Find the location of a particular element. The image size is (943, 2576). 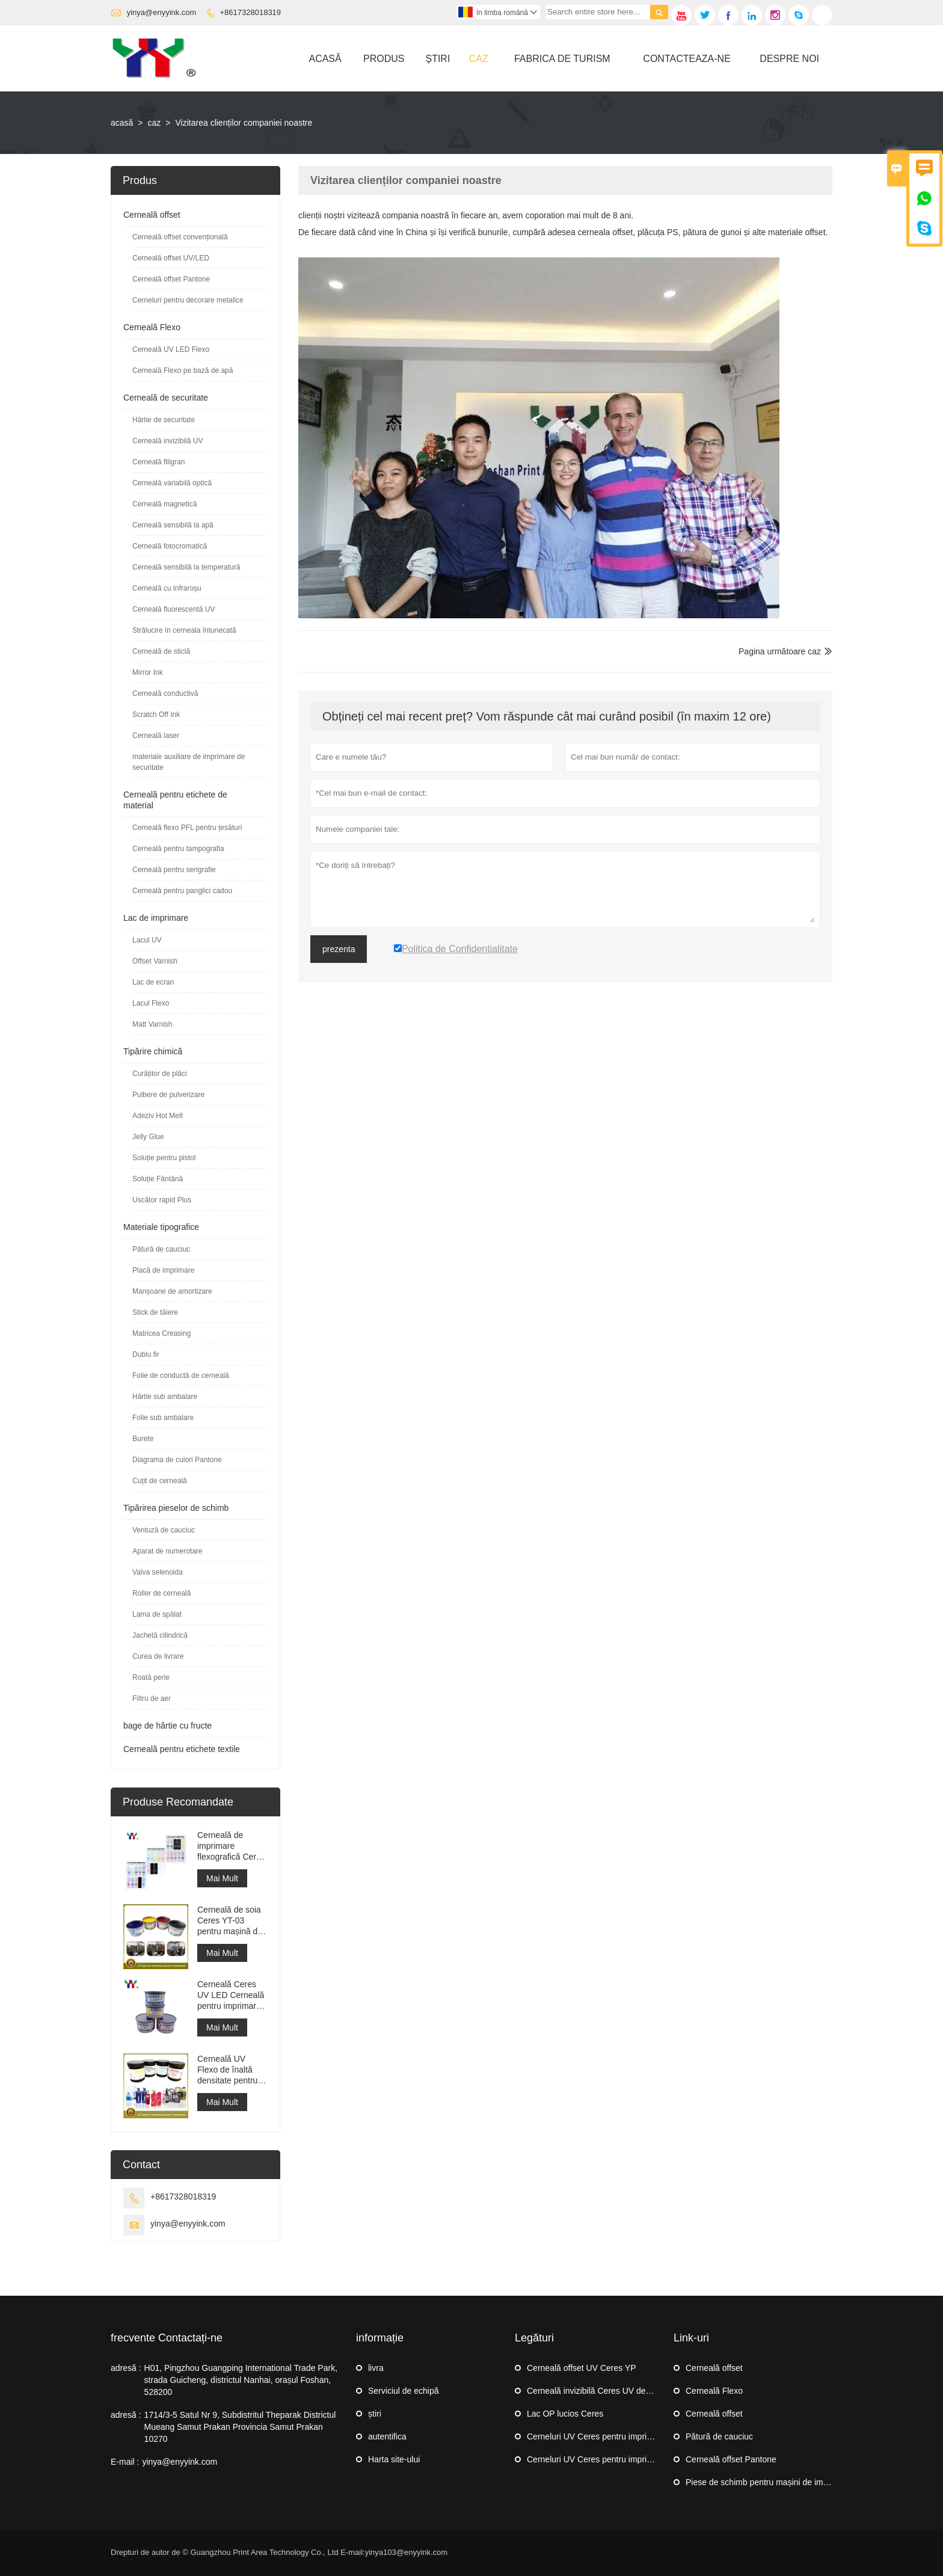

Adeziv Hot Melt is located at coordinates (157, 1115).